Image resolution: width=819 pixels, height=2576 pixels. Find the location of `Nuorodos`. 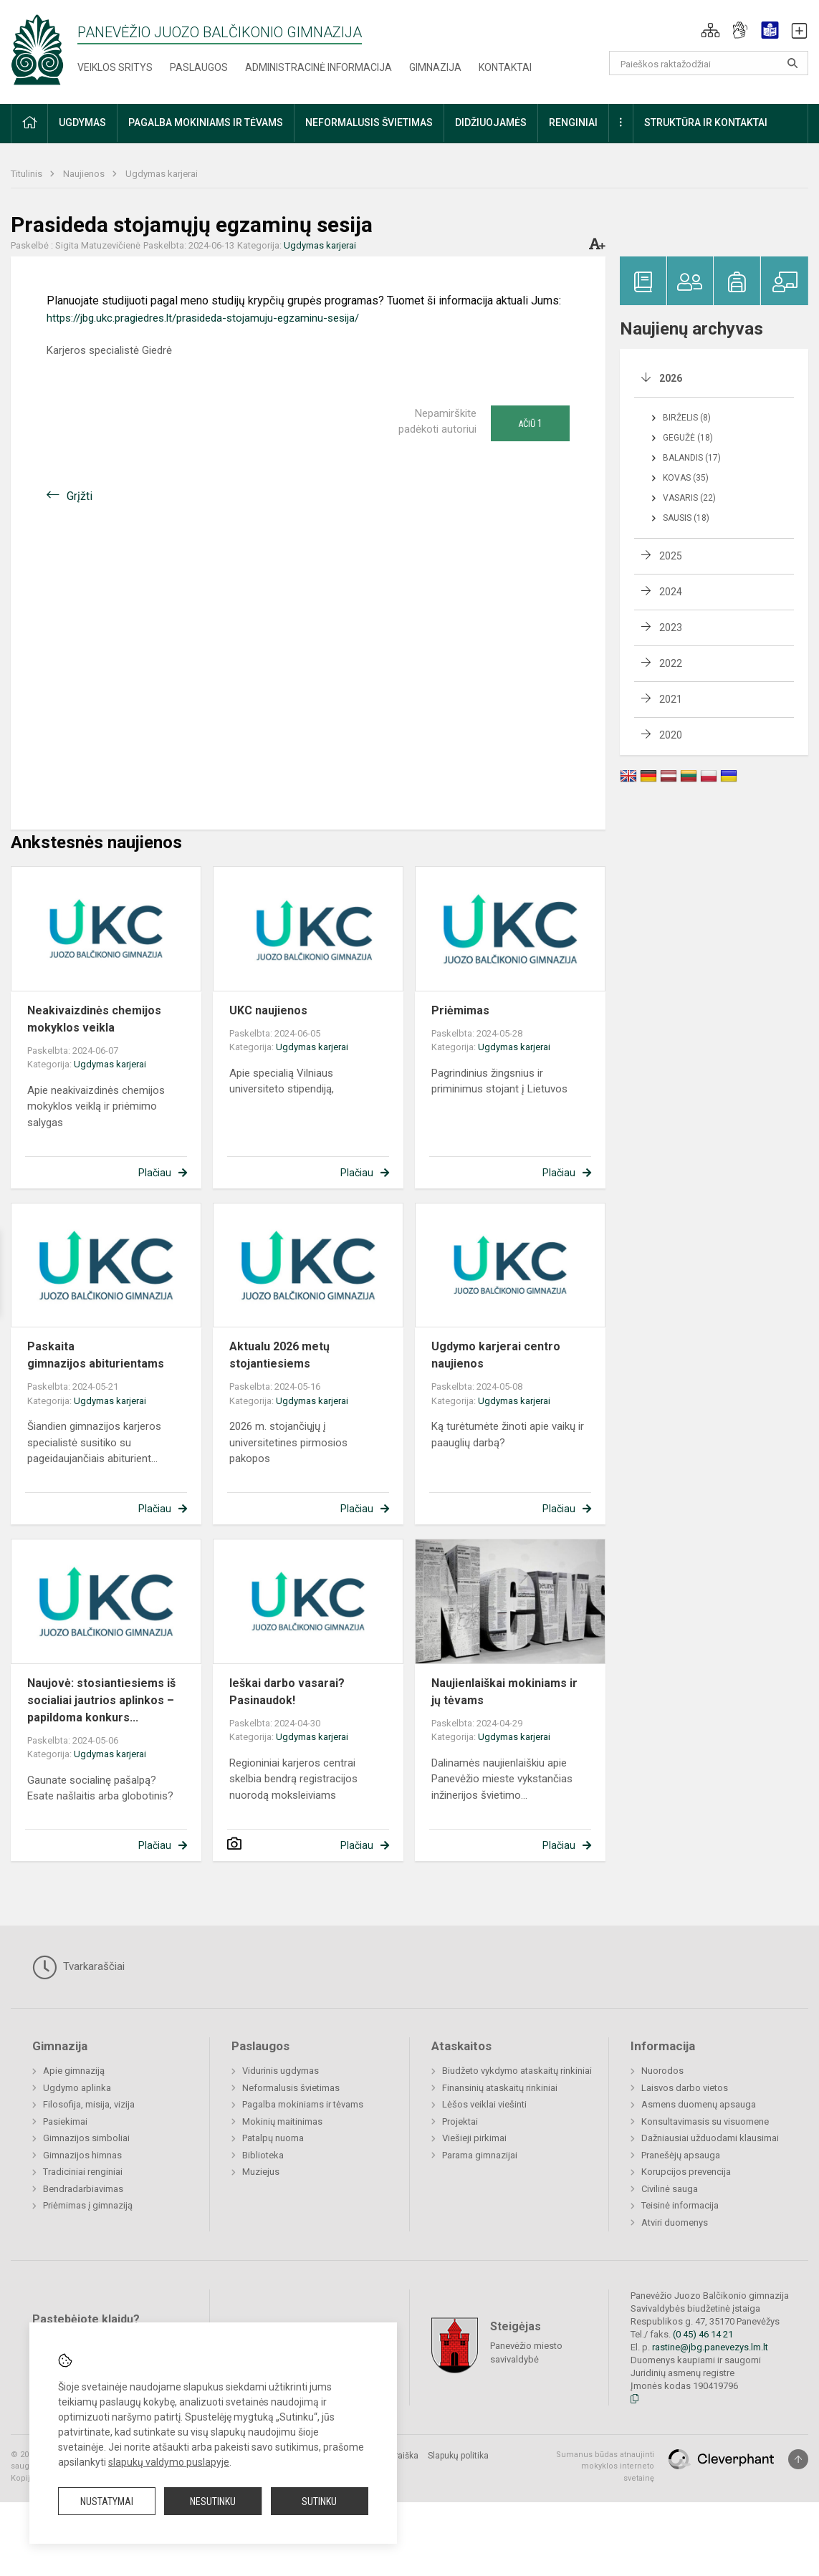

Nuorodos is located at coordinates (662, 2070).